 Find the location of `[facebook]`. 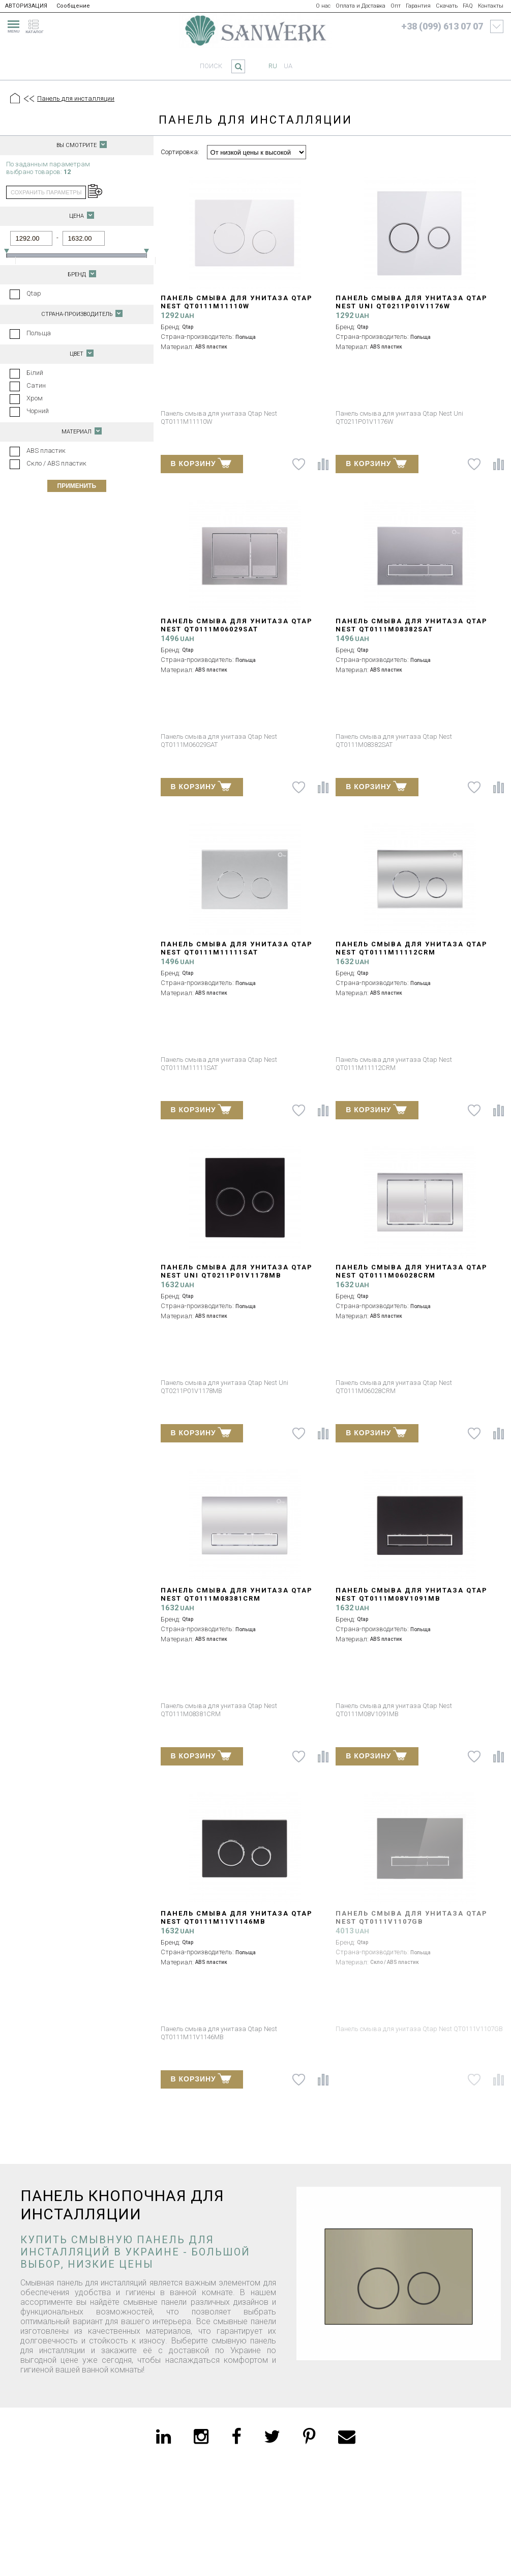

[facebook] is located at coordinates (236, 2436).